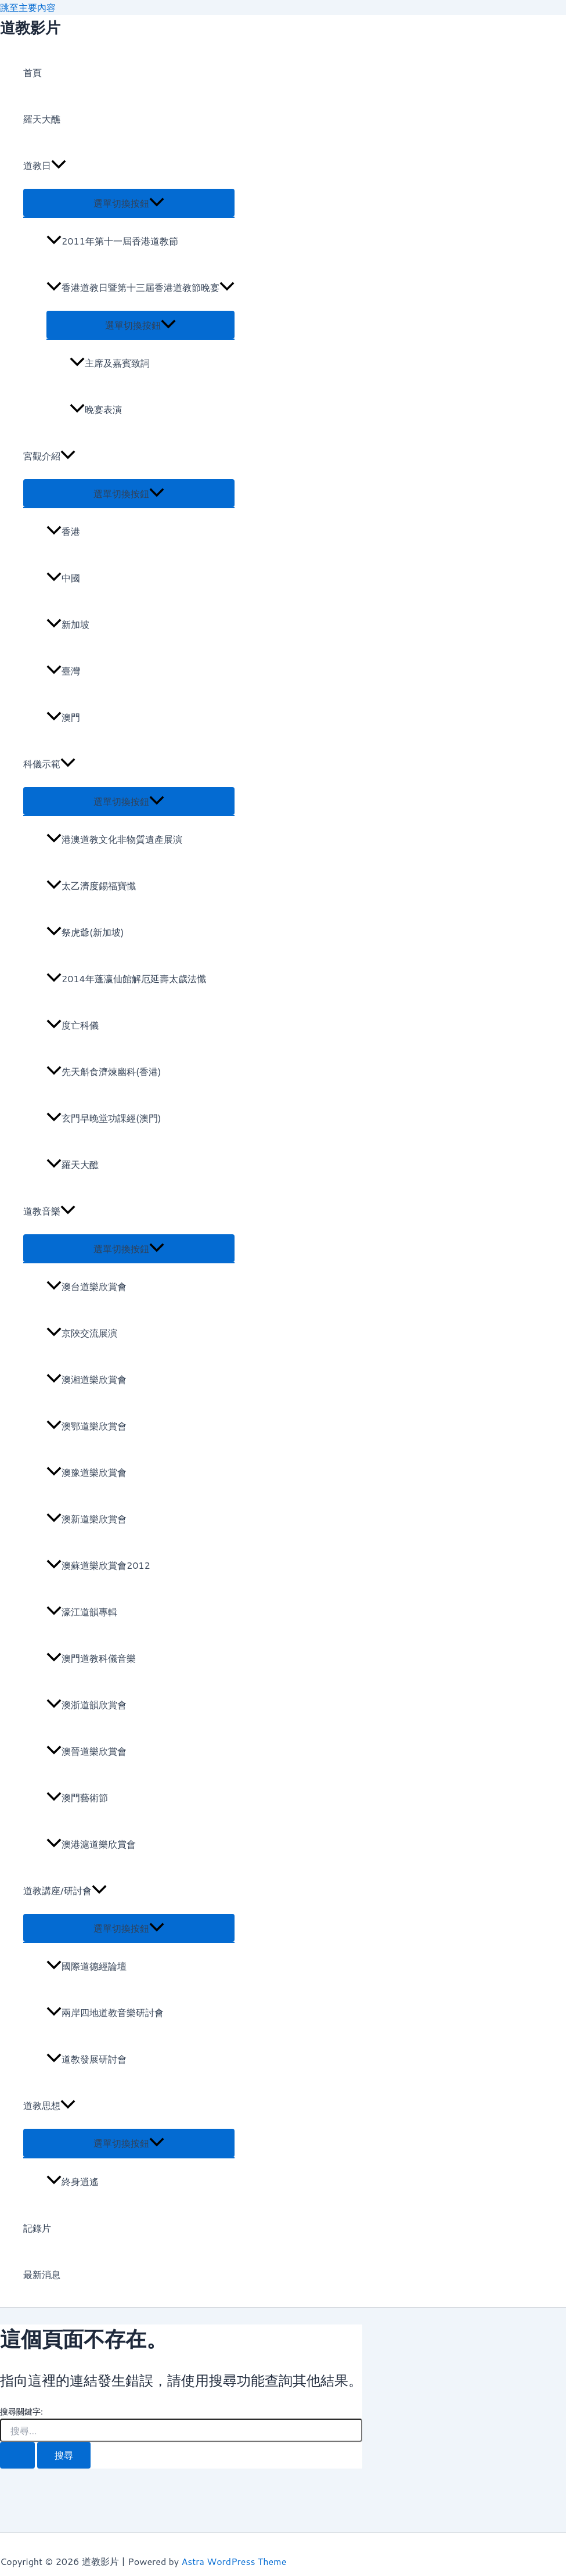  I want to click on 澳港滬道樂欣賞會, so click(91, 1844).